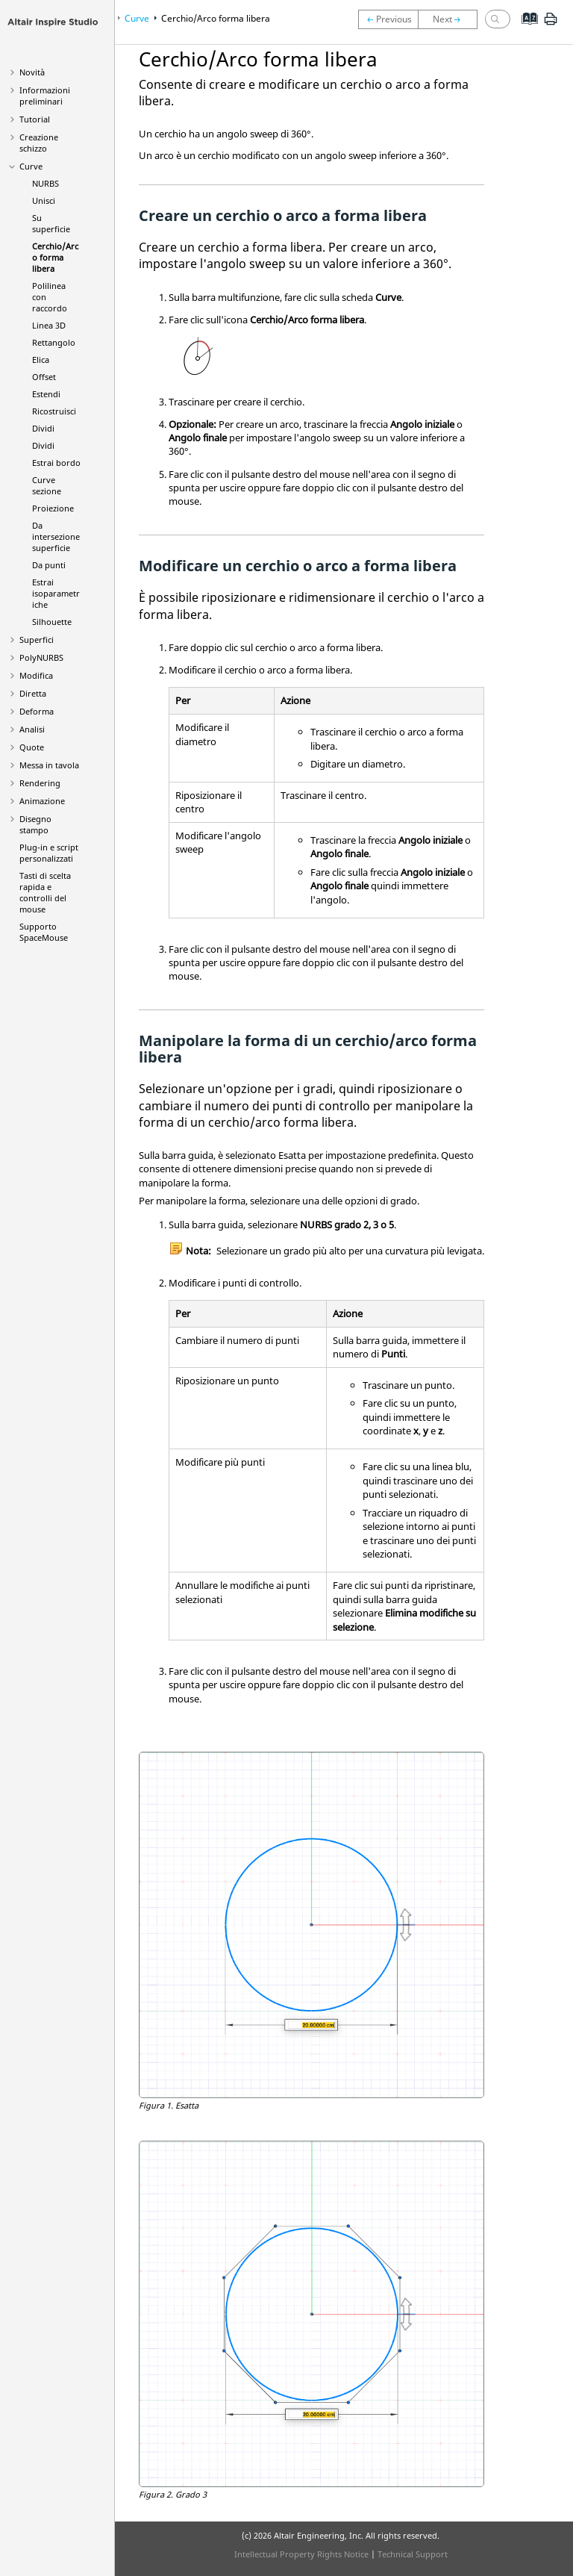 Image resolution: width=573 pixels, height=2576 pixels. What do you see at coordinates (49, 325) in the screenshot?
I see `Linea 3D` at bounding box center [49, 325].